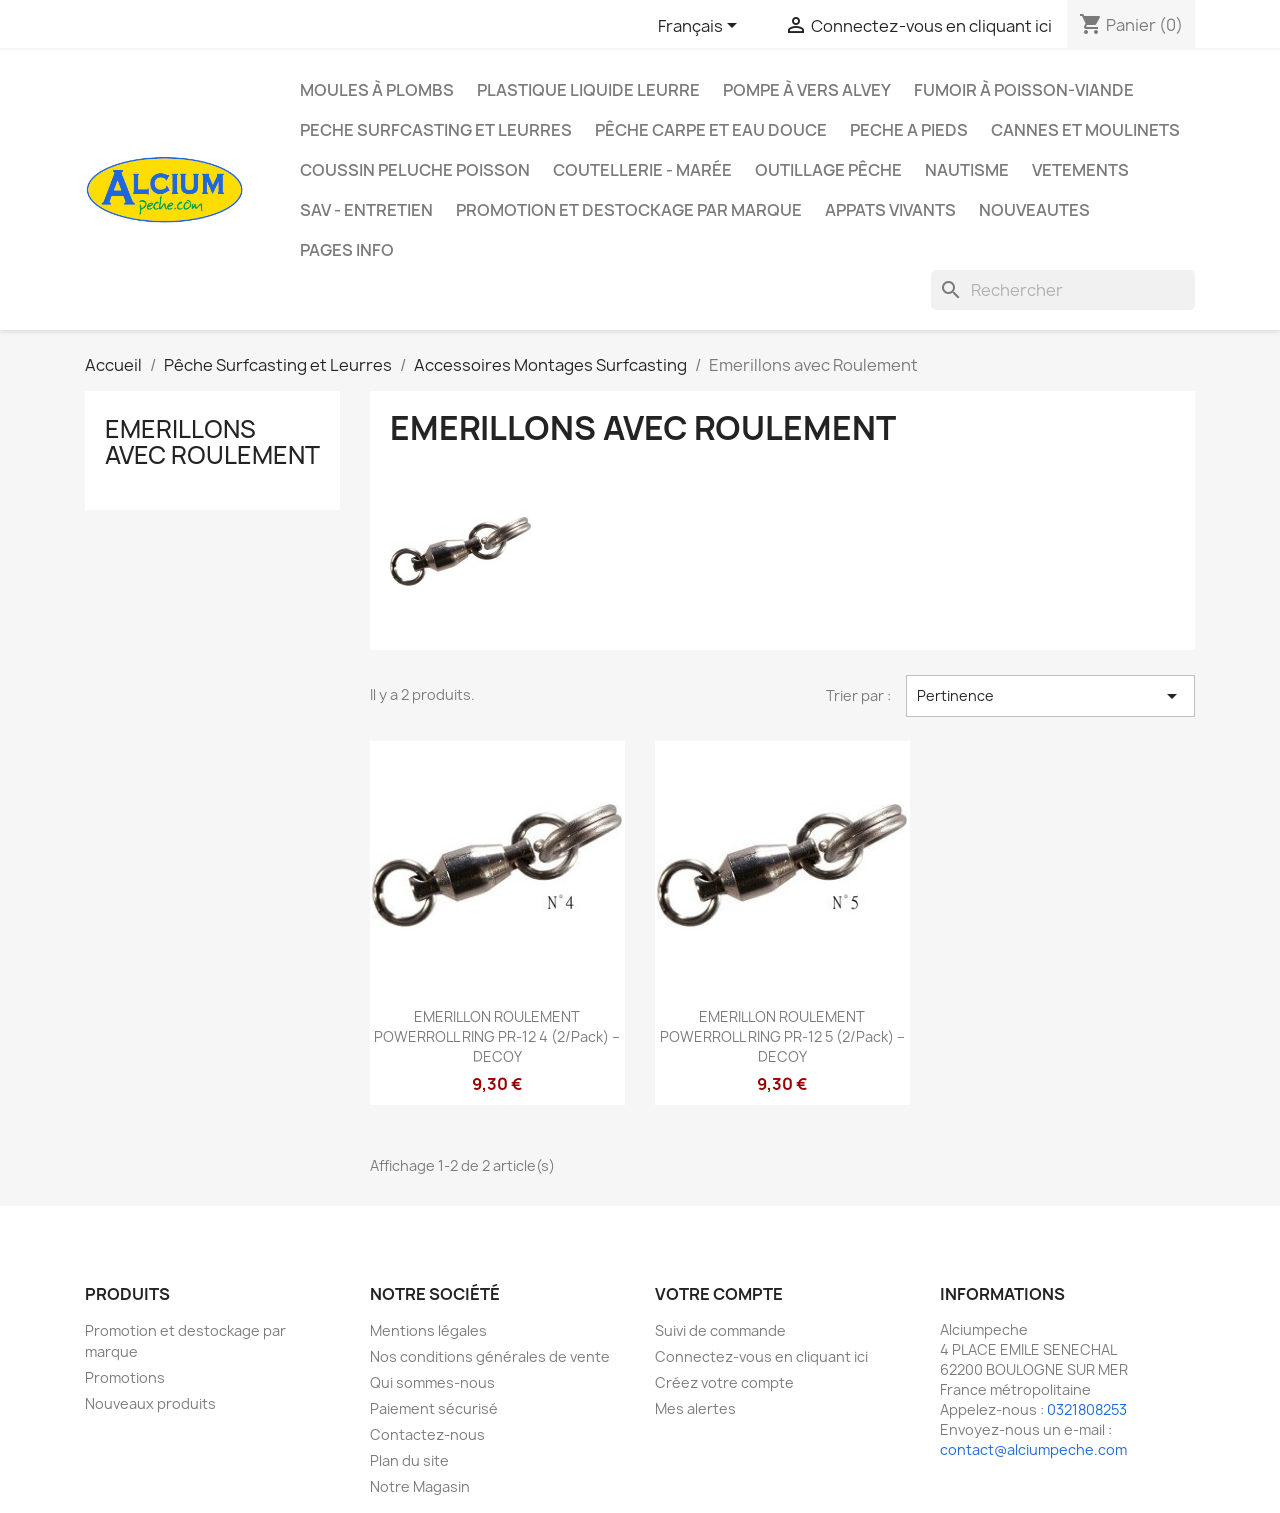 This screenshot has width=1280, height=1513. I want to click on Emerillons avec Roulement, so click(212, 442).